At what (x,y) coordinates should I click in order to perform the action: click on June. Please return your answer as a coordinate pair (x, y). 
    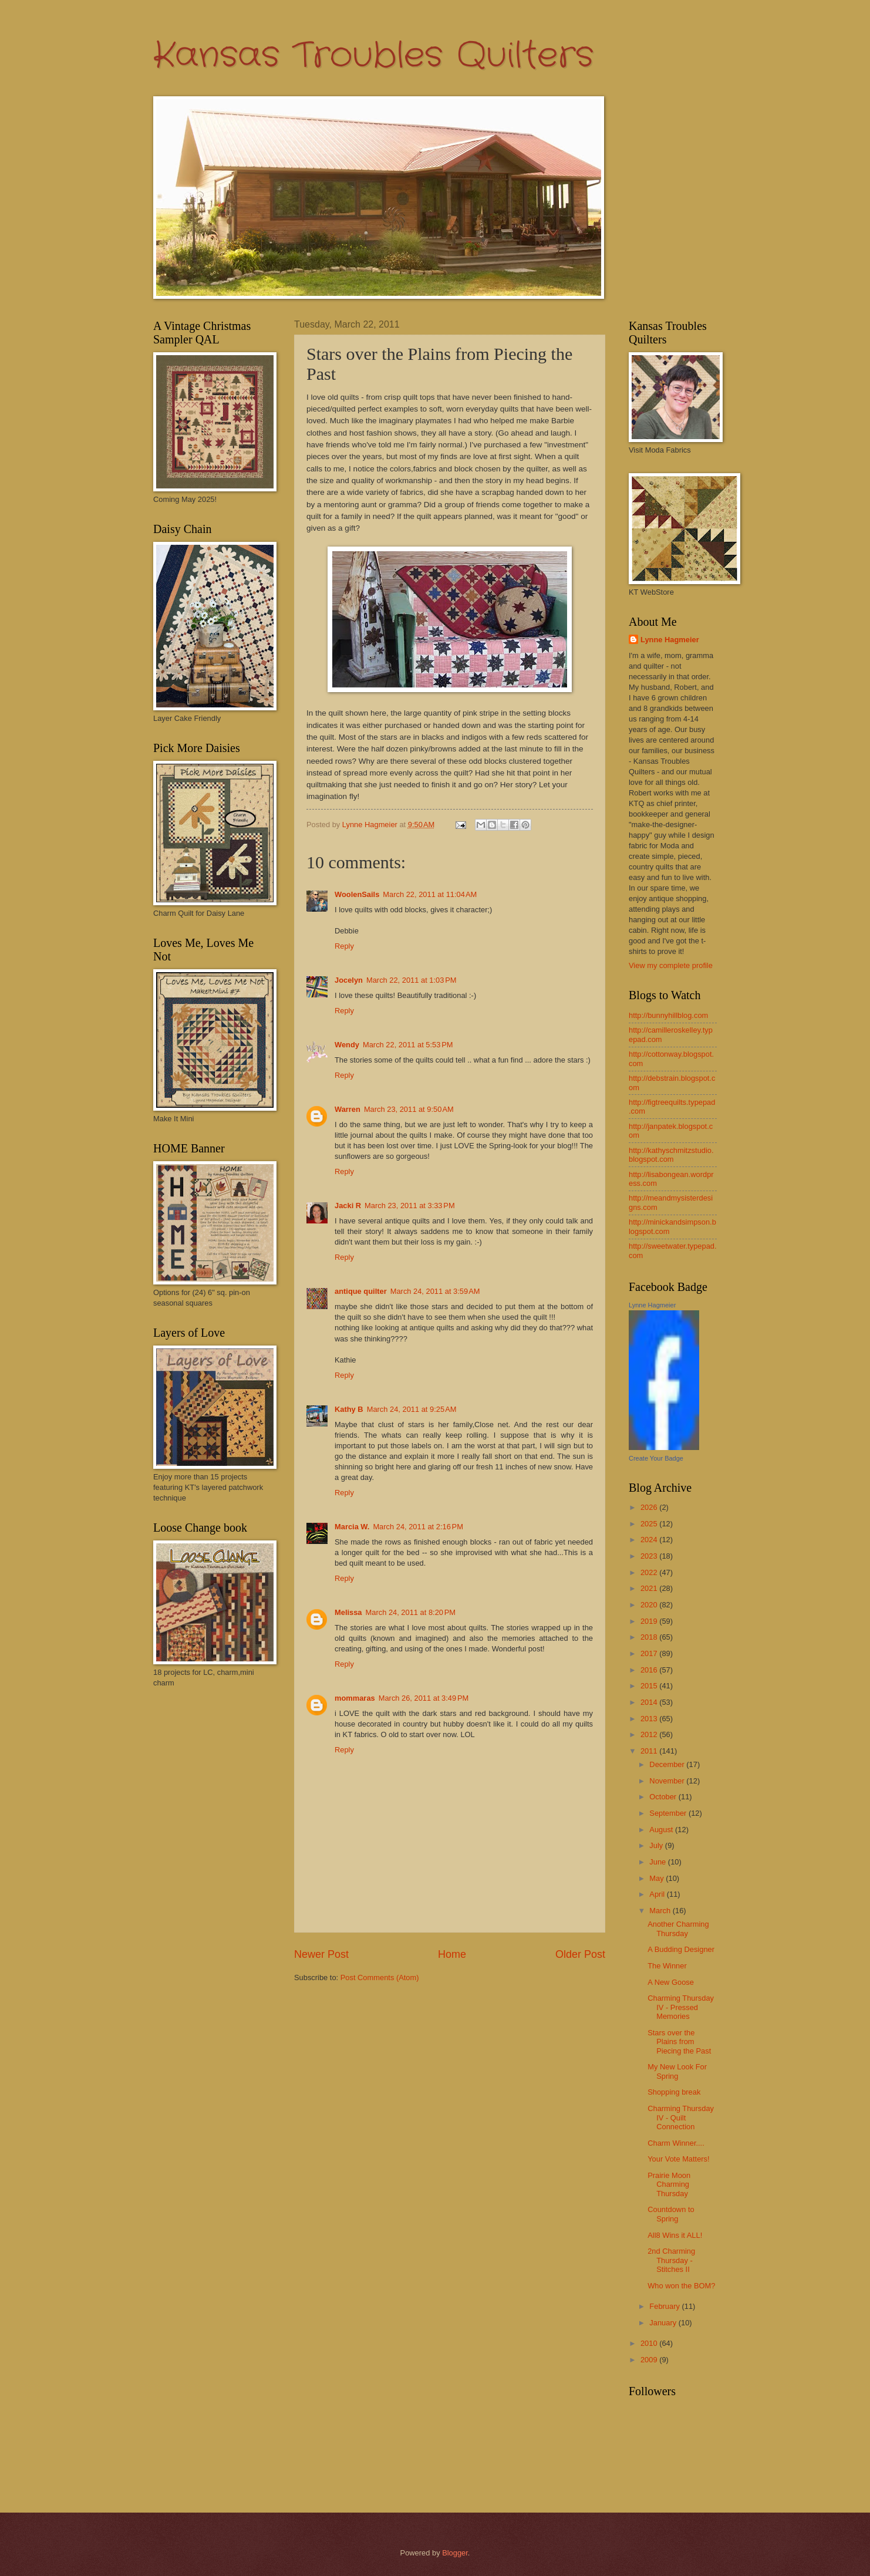
    Looking at the image, I should click on (658, 1861).